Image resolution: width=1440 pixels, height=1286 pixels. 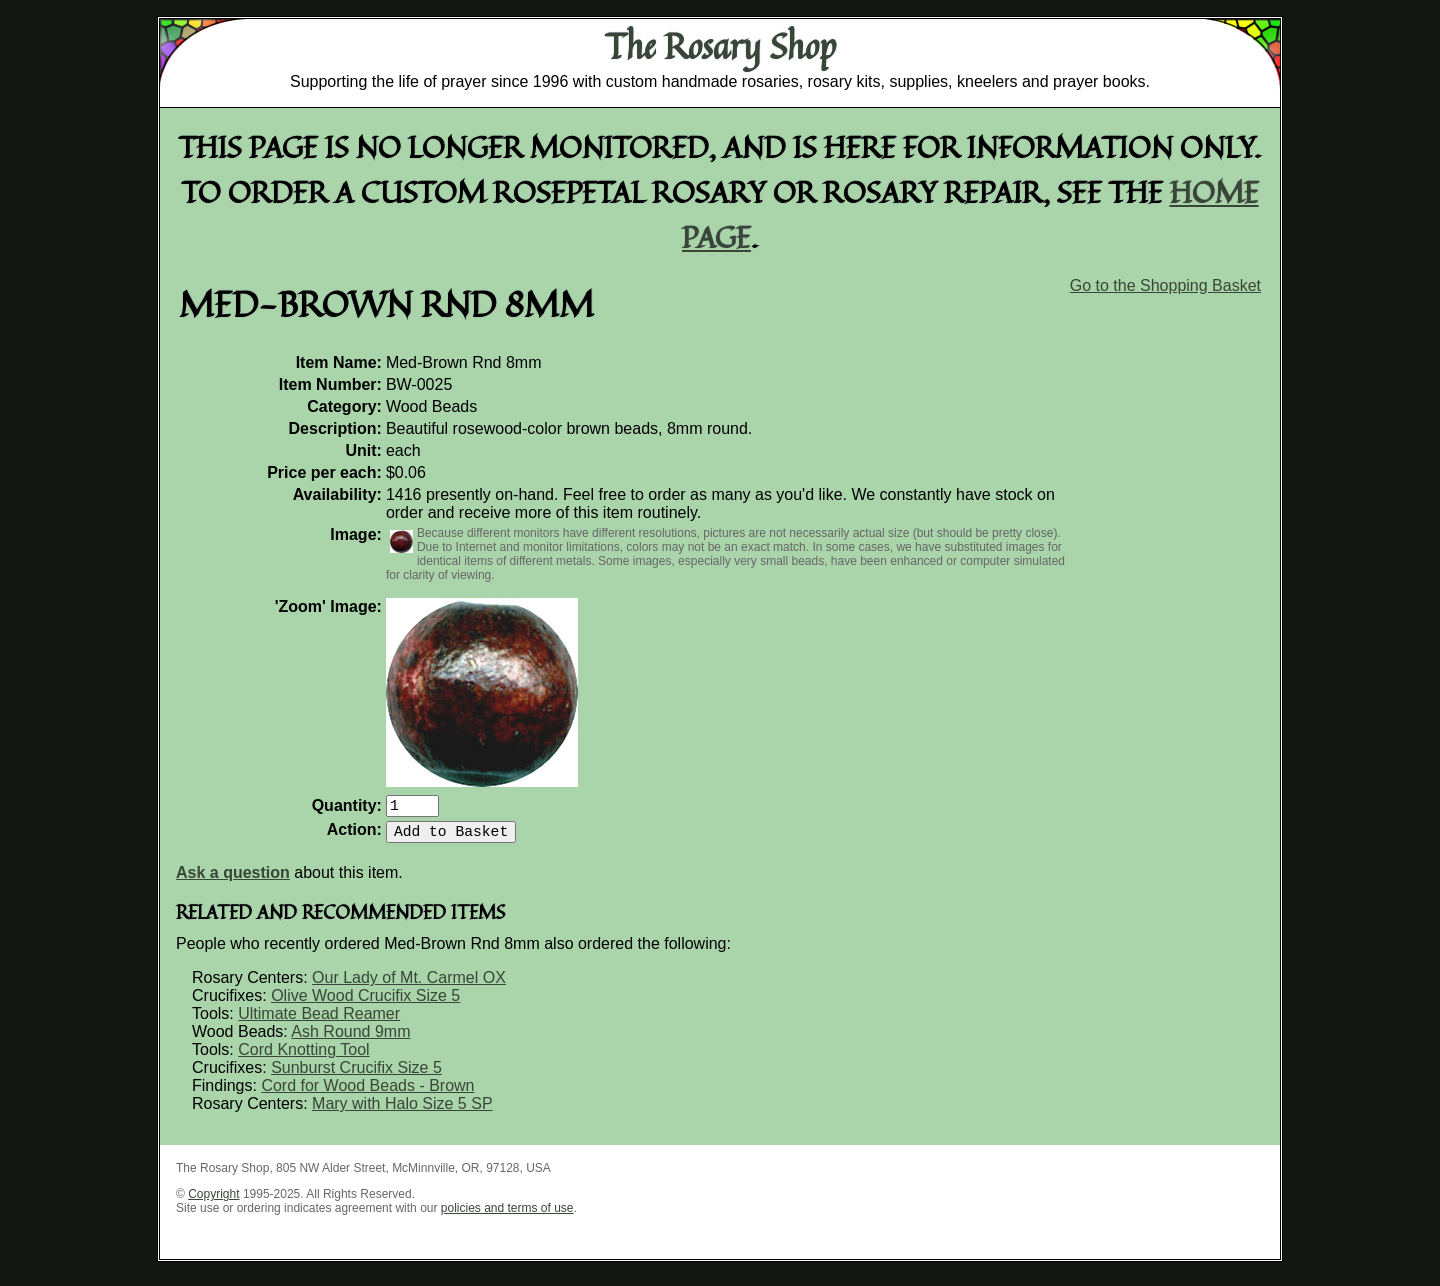 What do you see at coordinates (720, 46) in the screenshot?
I see `The Rosary Shop` at bounding box center [720, 46].